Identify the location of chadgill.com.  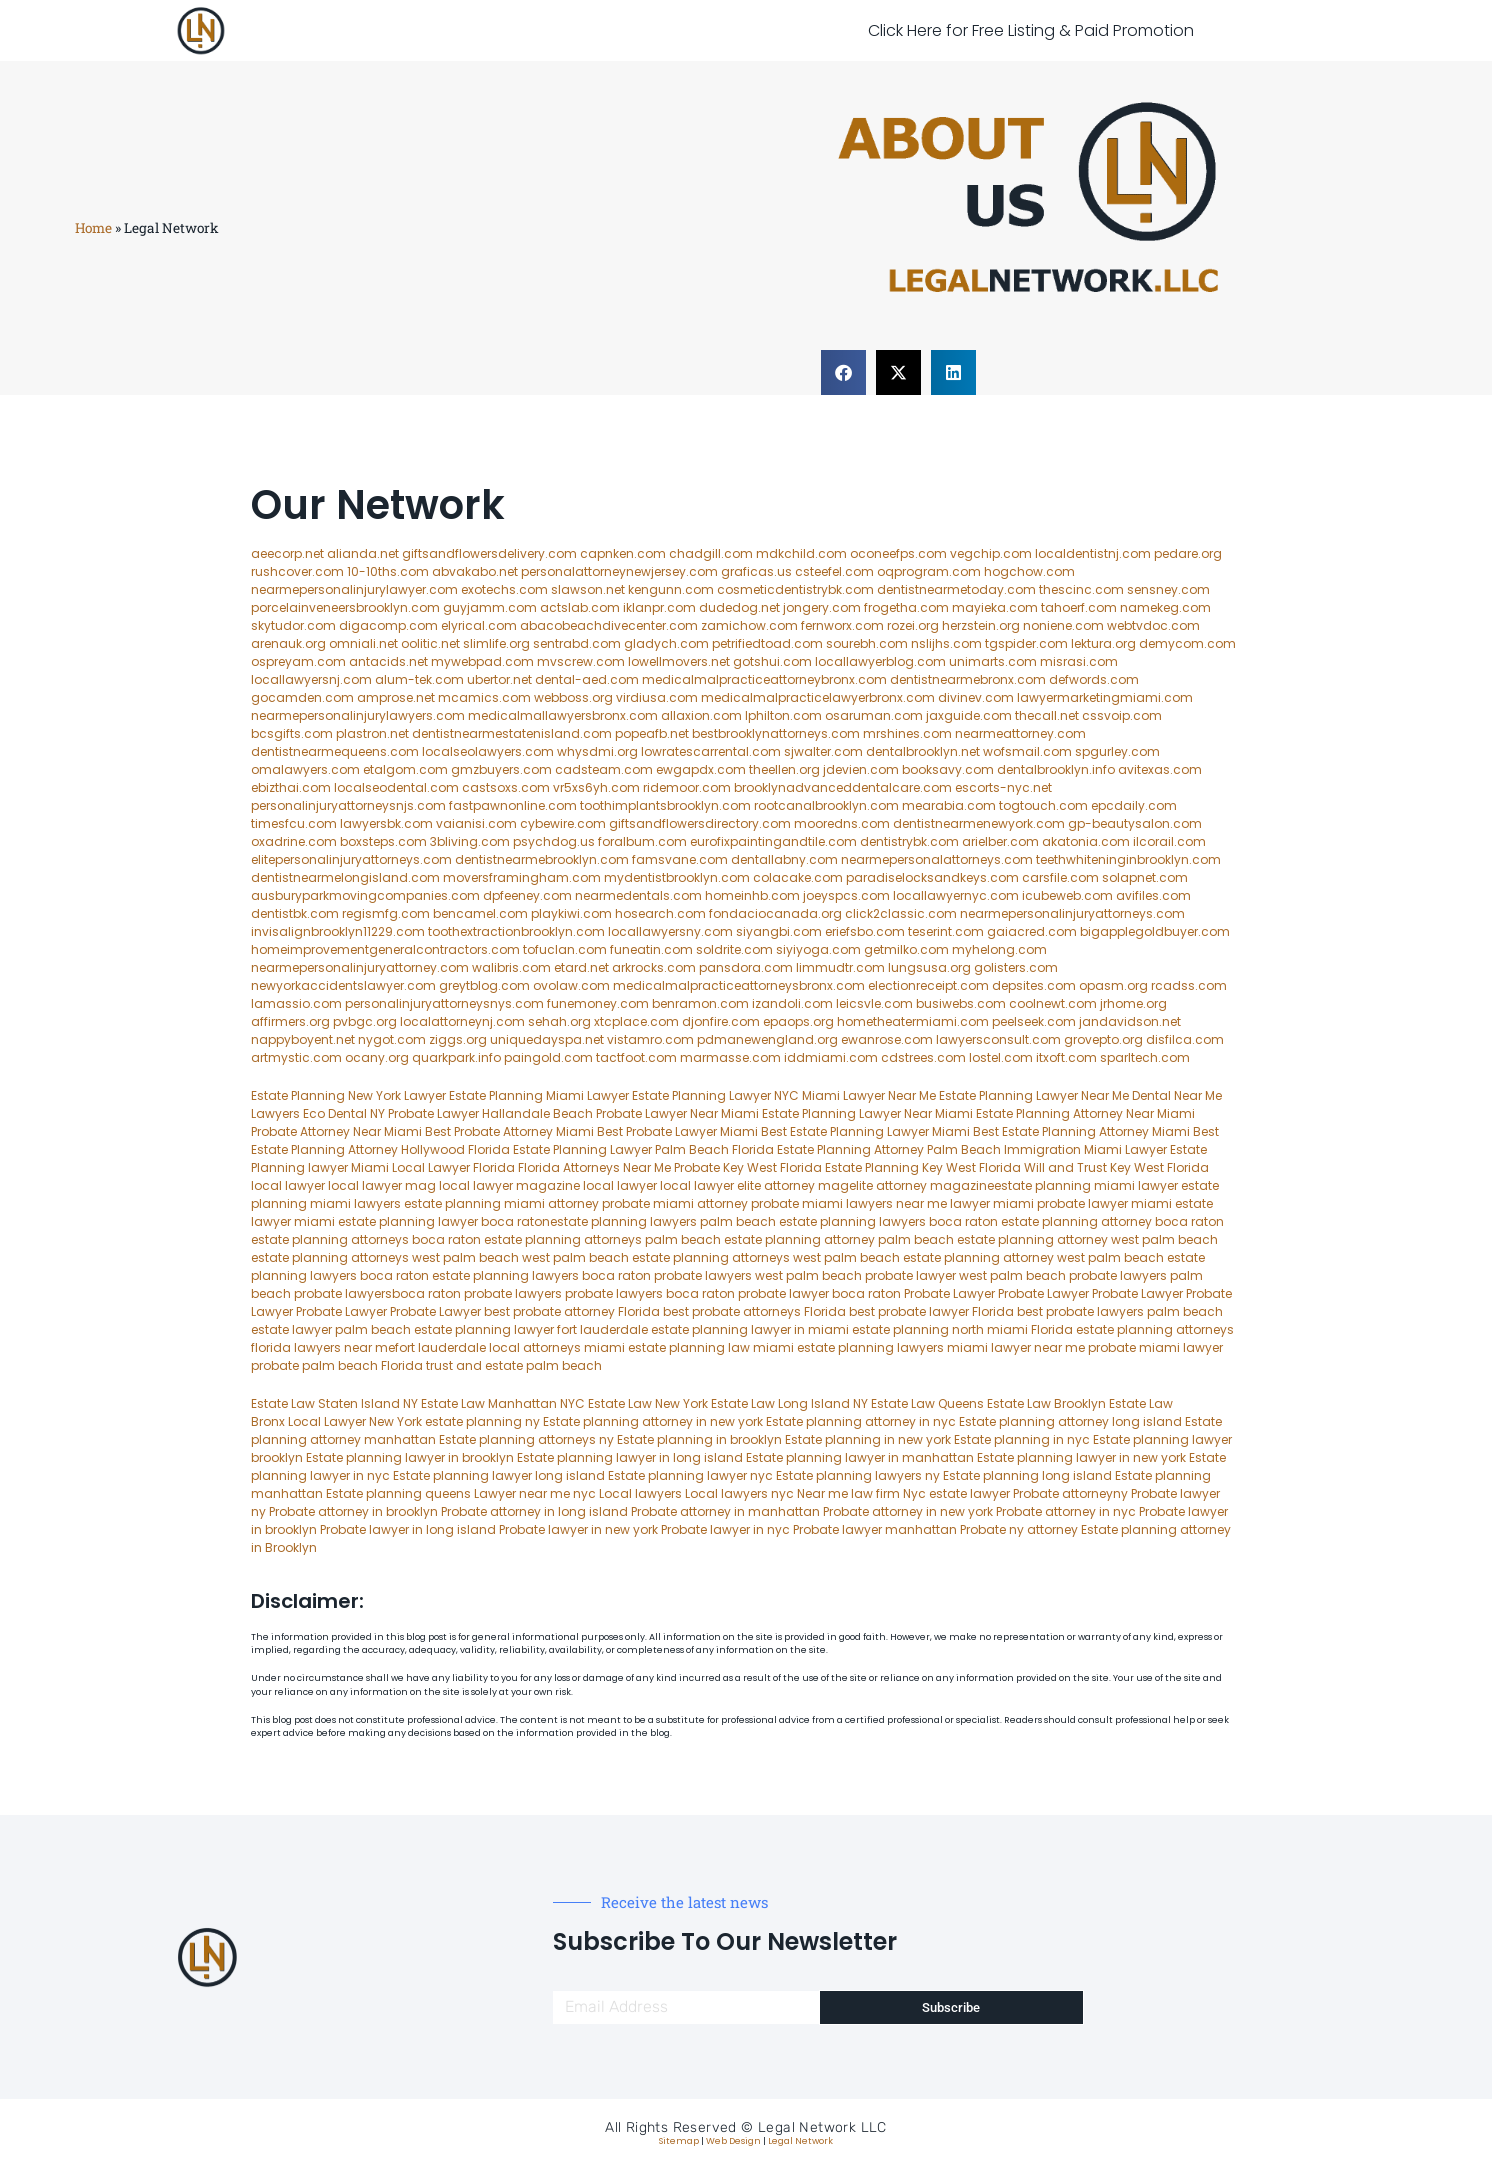
(711, 553).